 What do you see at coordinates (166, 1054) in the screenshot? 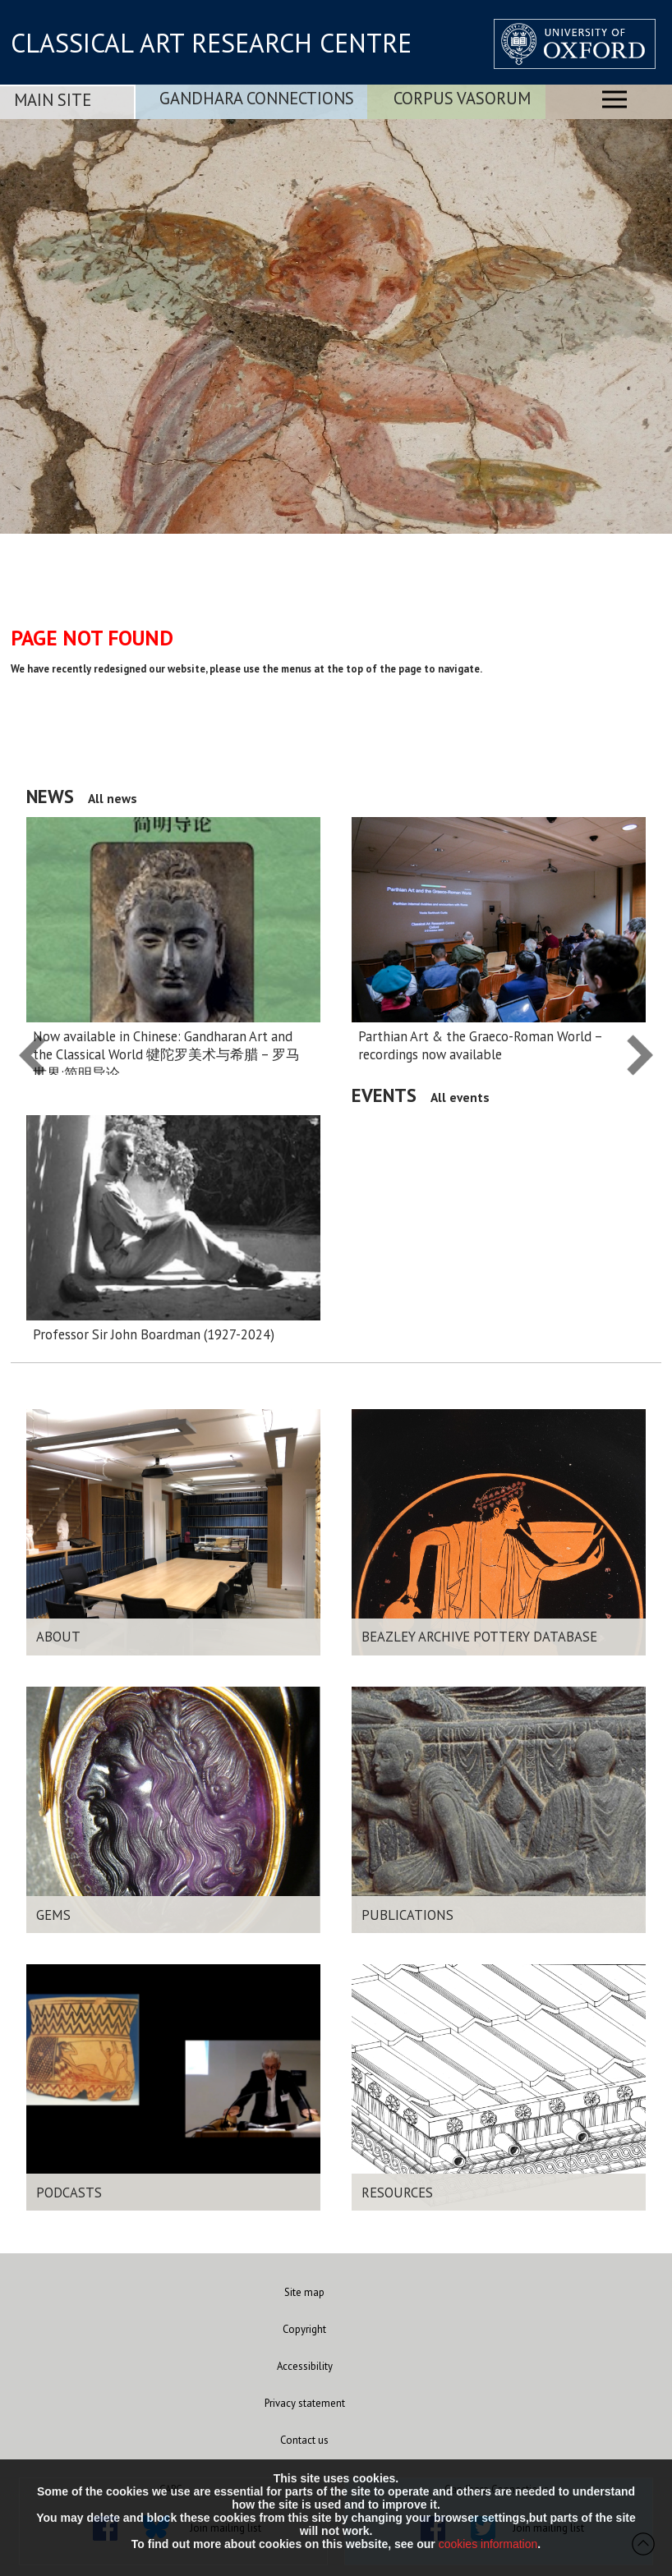
I see `Now available in Chinese: Gandharan Art and the Classical World 犍陀罗美术与希腊 – 罗马 世界:简明导论` at bounding box center [166, 1054].